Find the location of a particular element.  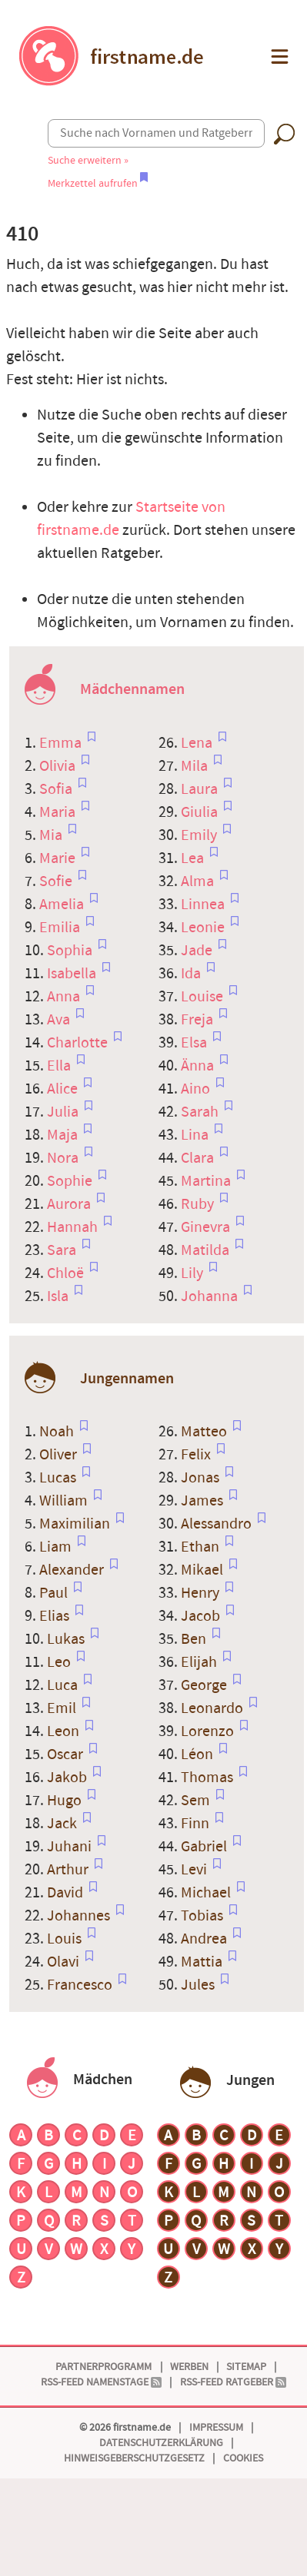

Leo is located at coordinates (60, 1662).